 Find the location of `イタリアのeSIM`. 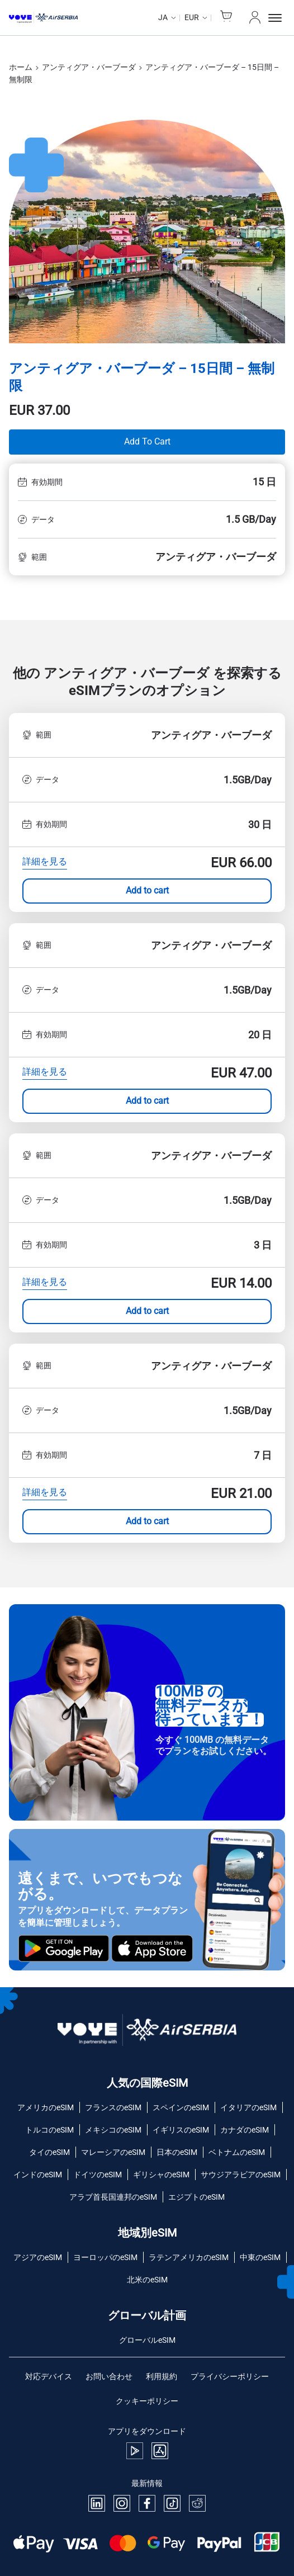

イタリアのeSIM is located at coordinates (248, 2107).